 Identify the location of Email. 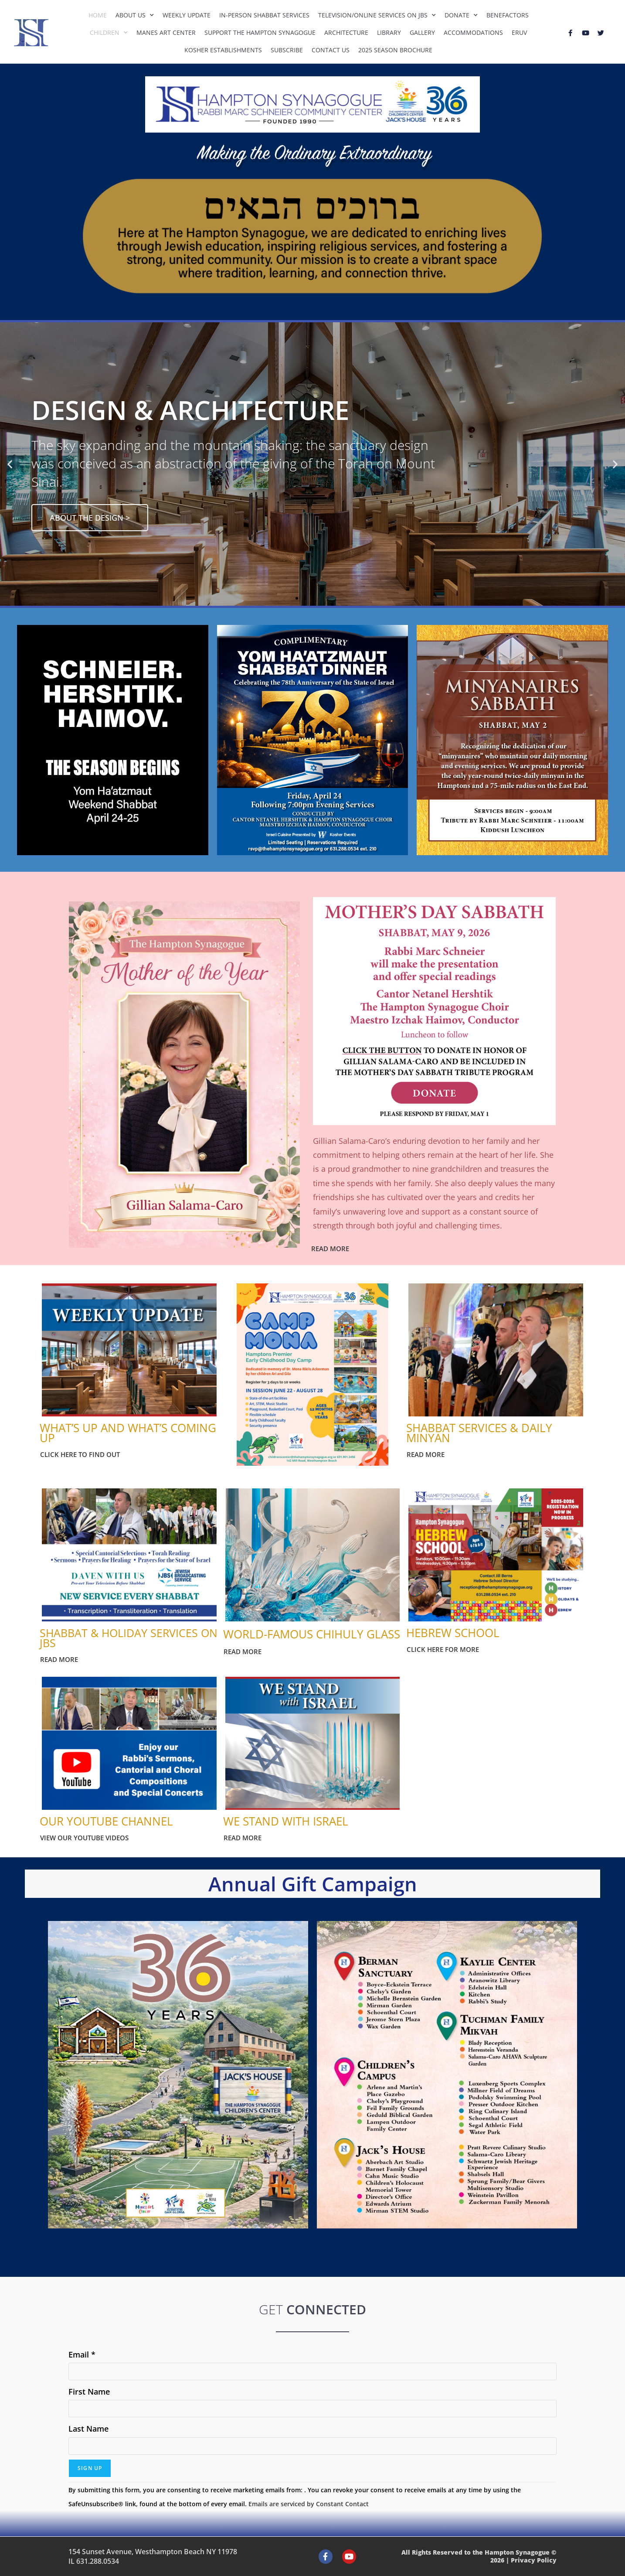
(81, 2354).